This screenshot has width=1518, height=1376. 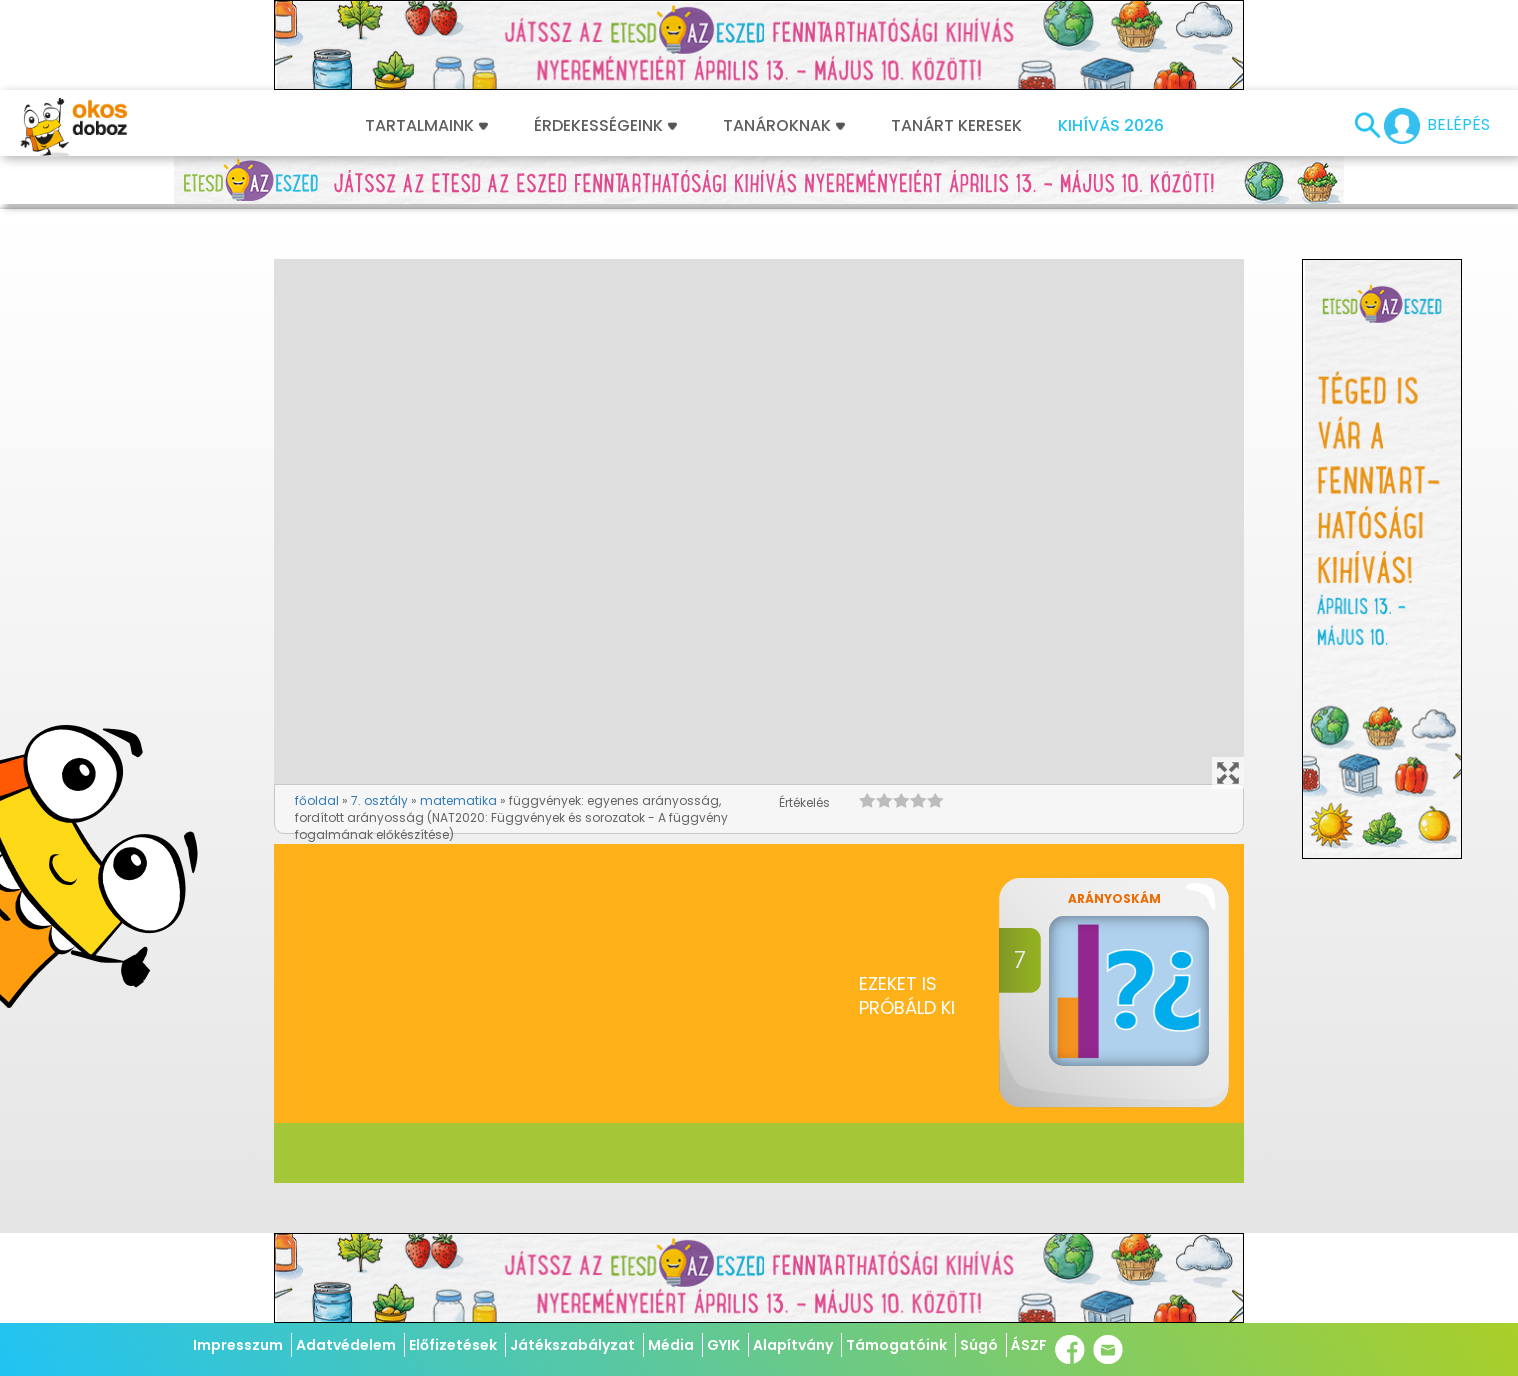 I want to click on Média, so click(x=671, y=1345).